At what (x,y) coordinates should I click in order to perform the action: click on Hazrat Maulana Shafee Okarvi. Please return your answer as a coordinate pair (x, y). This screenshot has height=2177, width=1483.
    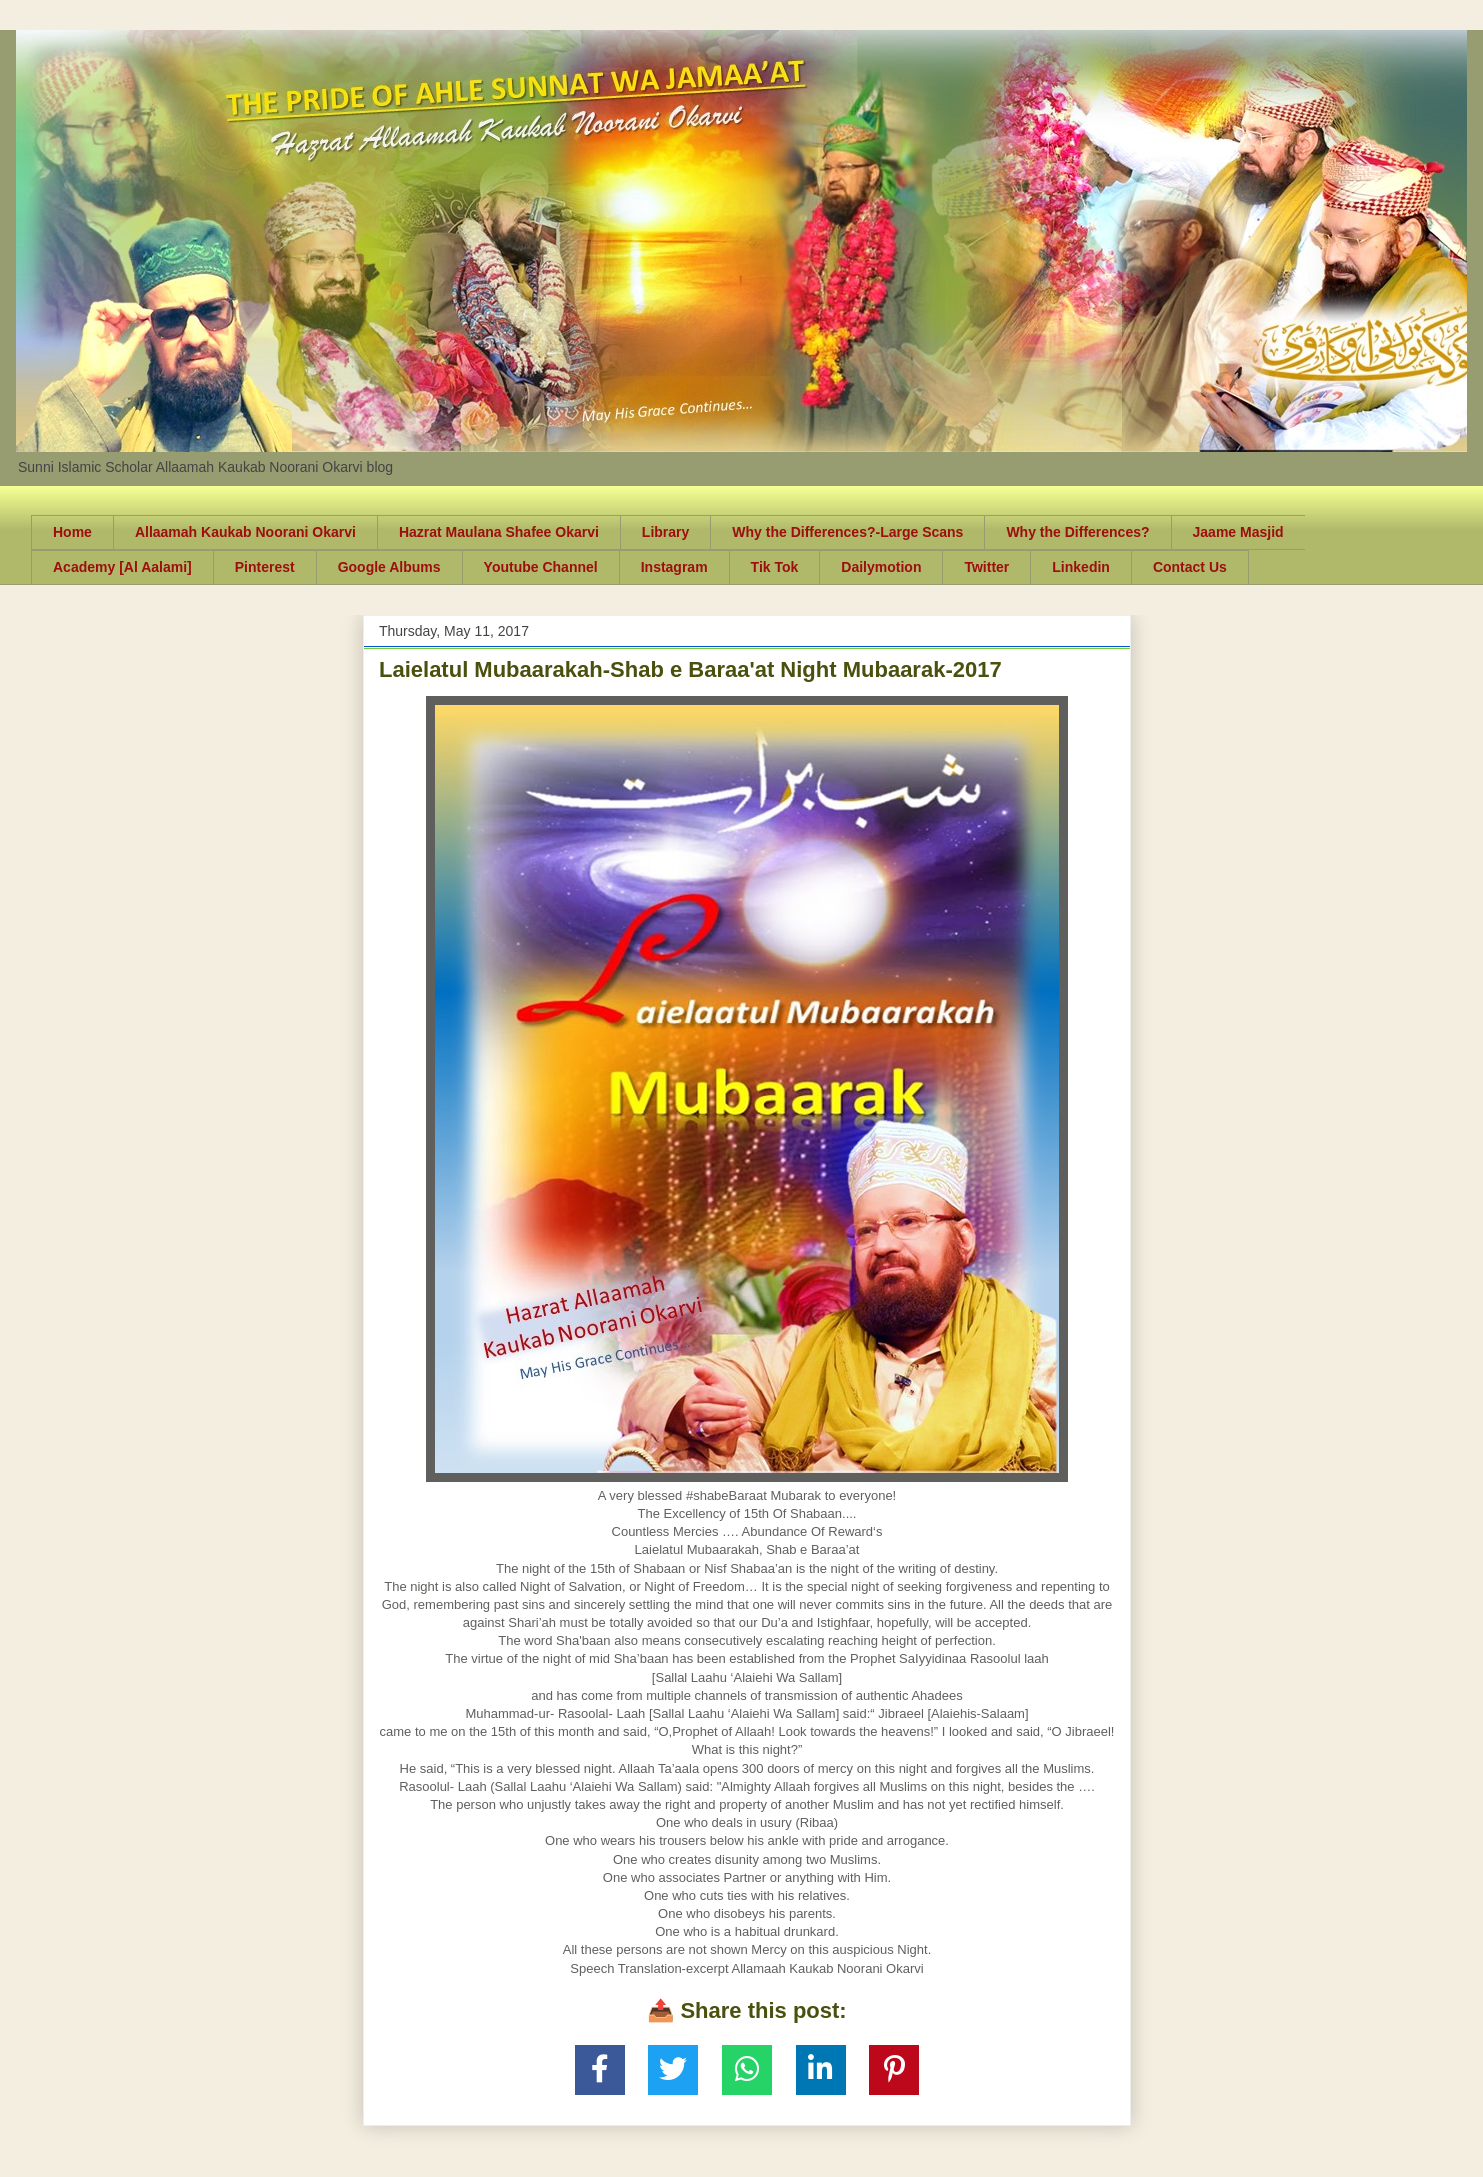
    Looking at the image, I should click on (499, 532).